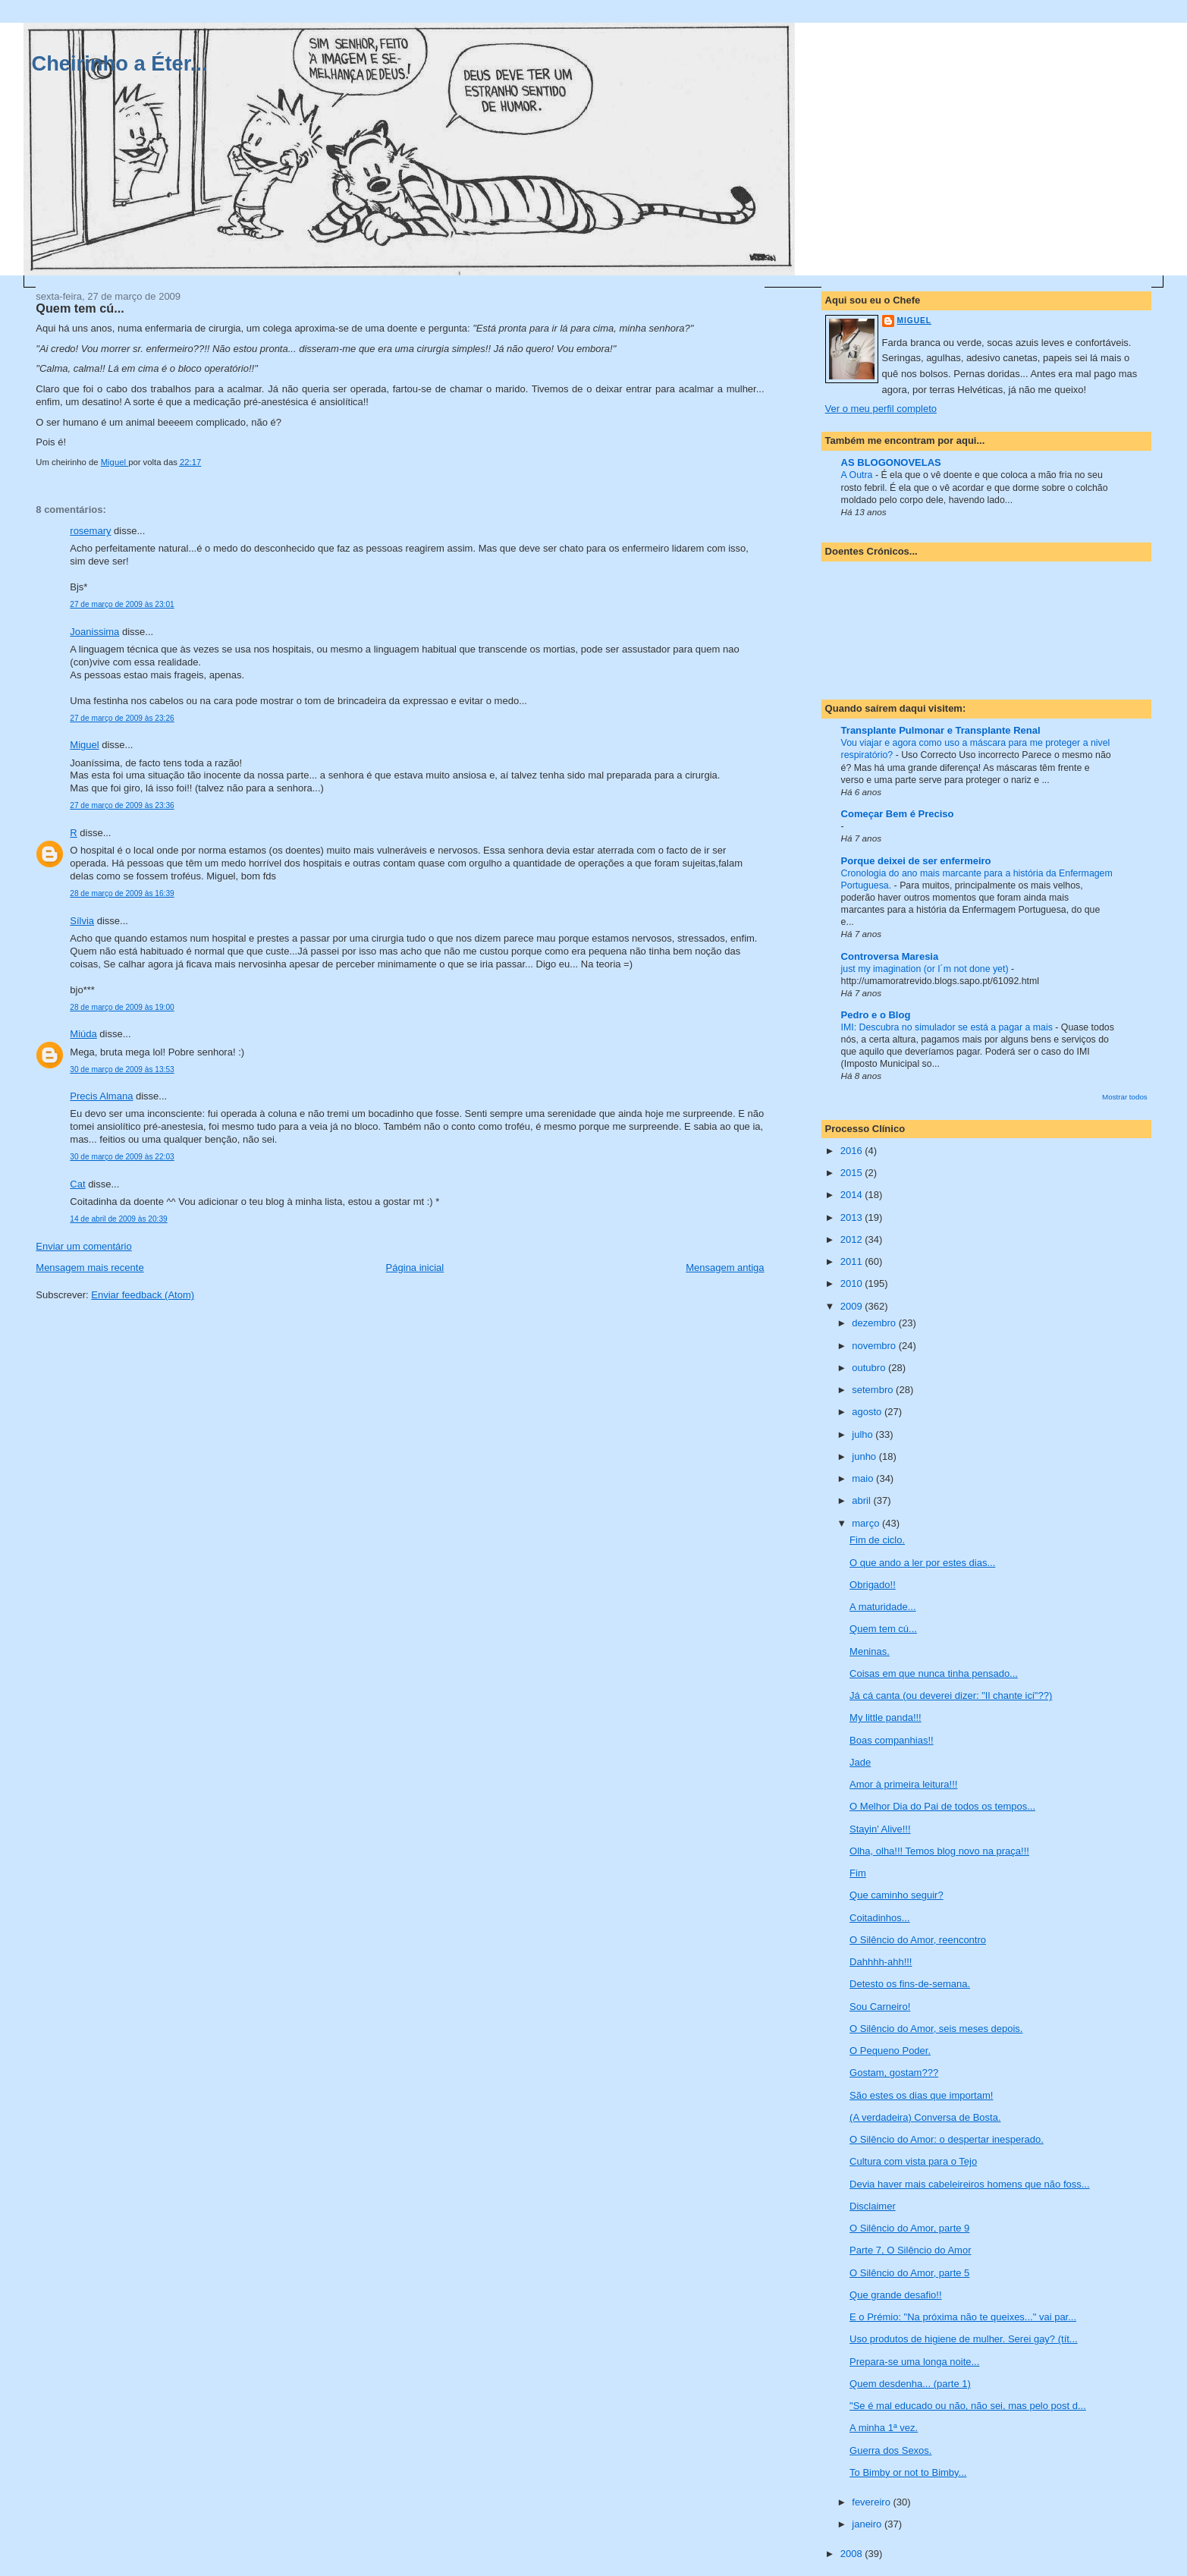 This screenshot has width=1187, height=2576. What do you see at coordinates (885, 1717) in the screenshot?
I see `My little panda!!!` at bounding box center [885, 1717].